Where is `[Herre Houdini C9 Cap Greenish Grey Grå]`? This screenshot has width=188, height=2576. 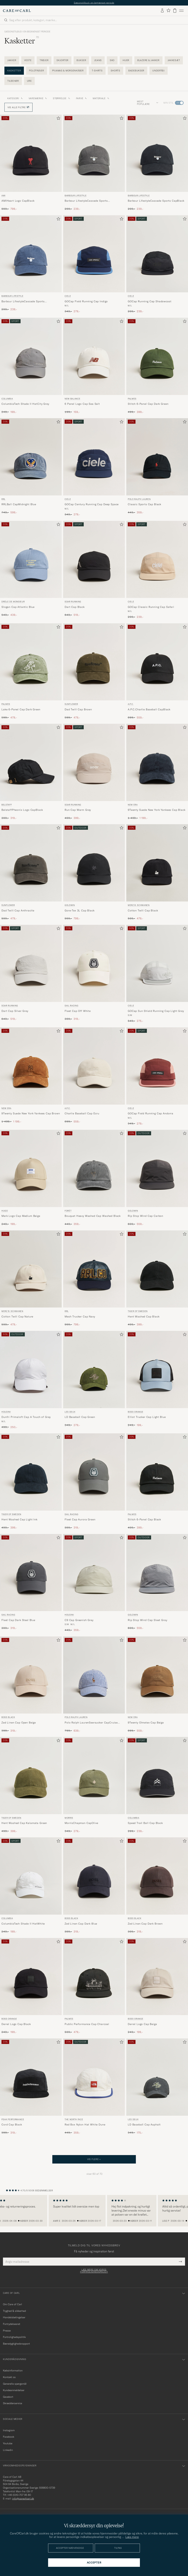 [Herre Houdini C9 Cap Greenish Grey Grå] is located at coordinates (94, 1572).